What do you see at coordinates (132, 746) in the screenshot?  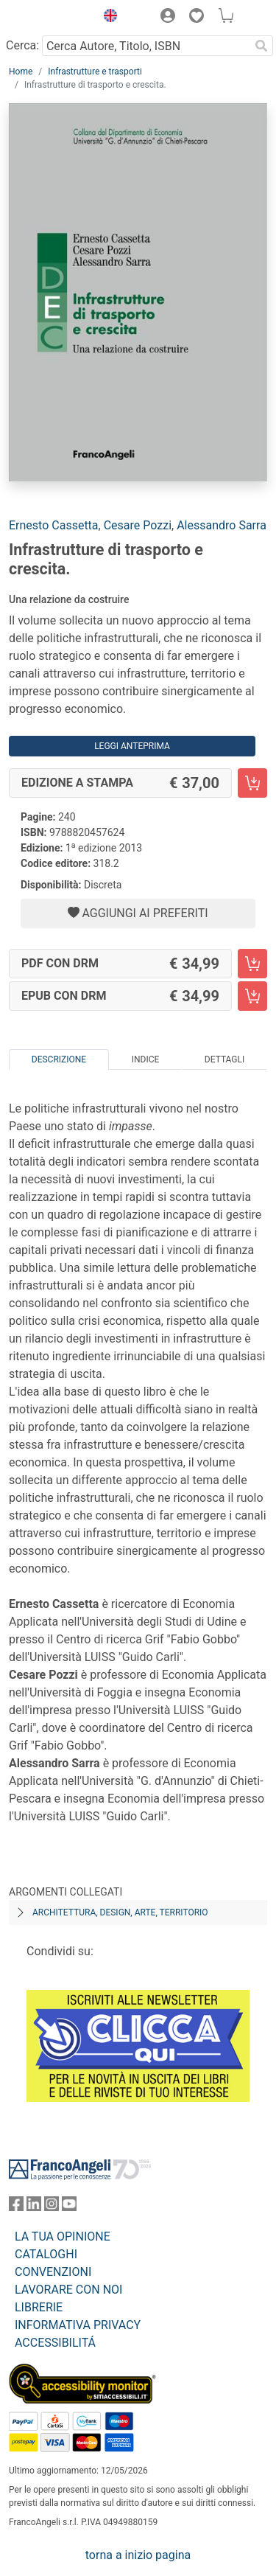 I see `Leggi Anteprima [button]` at bounding box center [132, 746].